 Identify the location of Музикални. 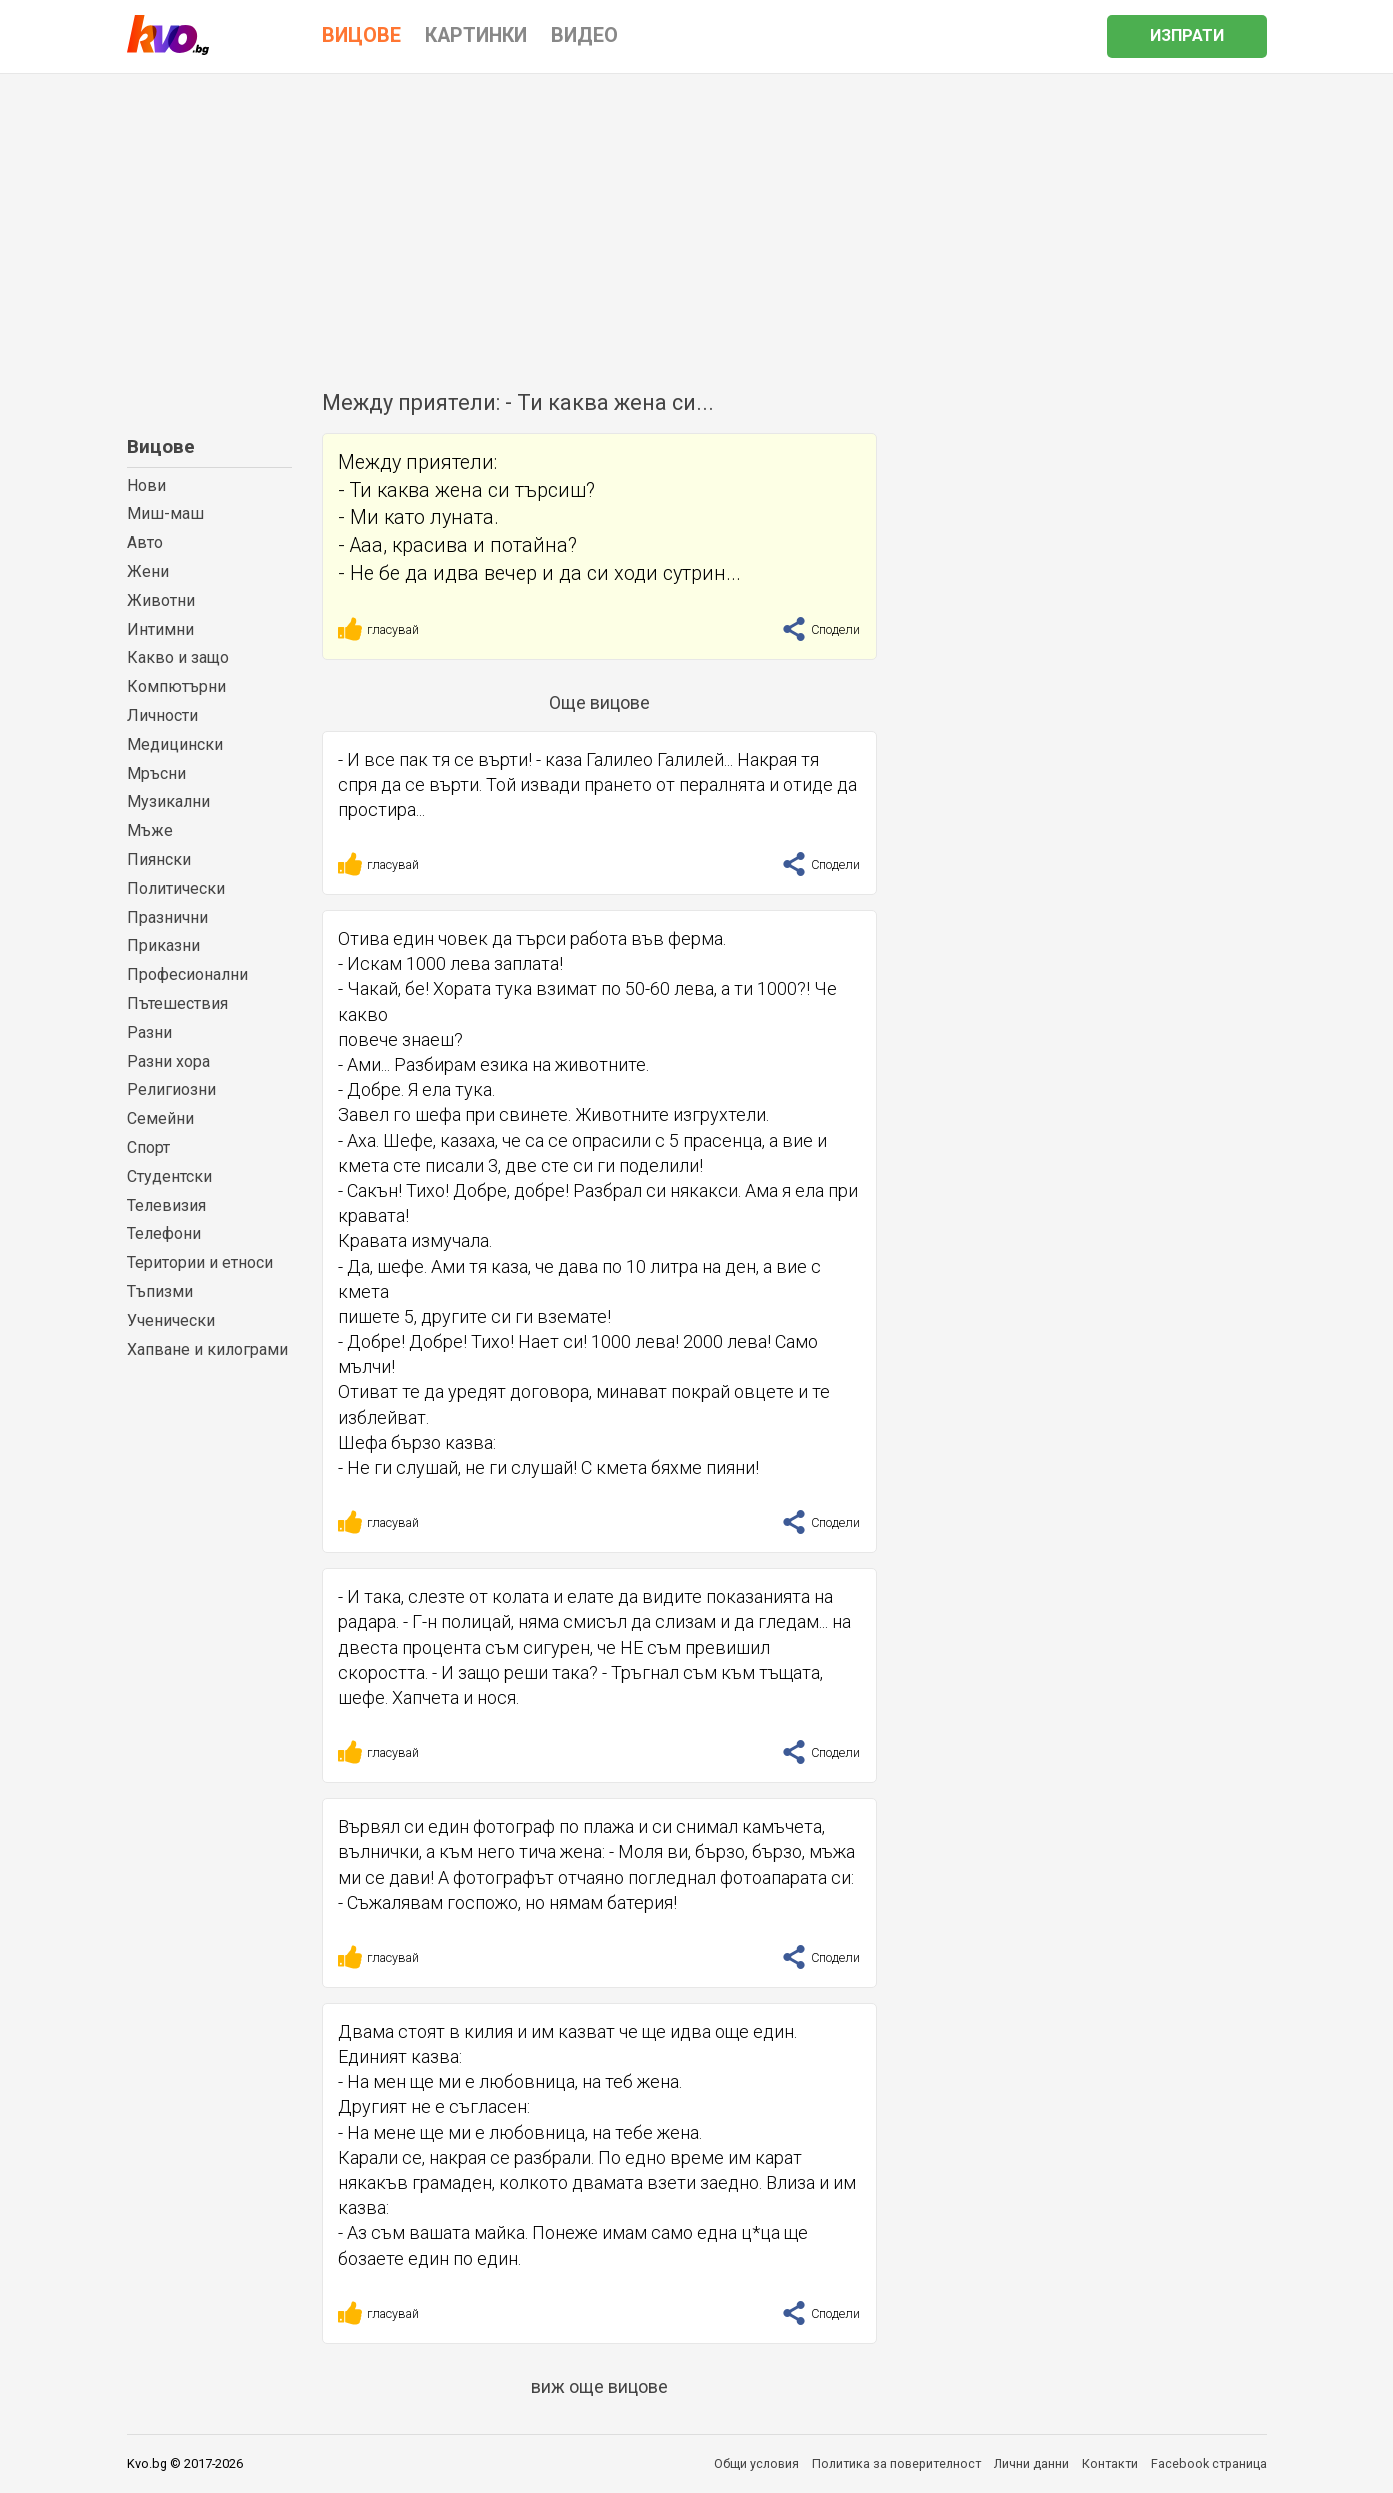
(168, 801).